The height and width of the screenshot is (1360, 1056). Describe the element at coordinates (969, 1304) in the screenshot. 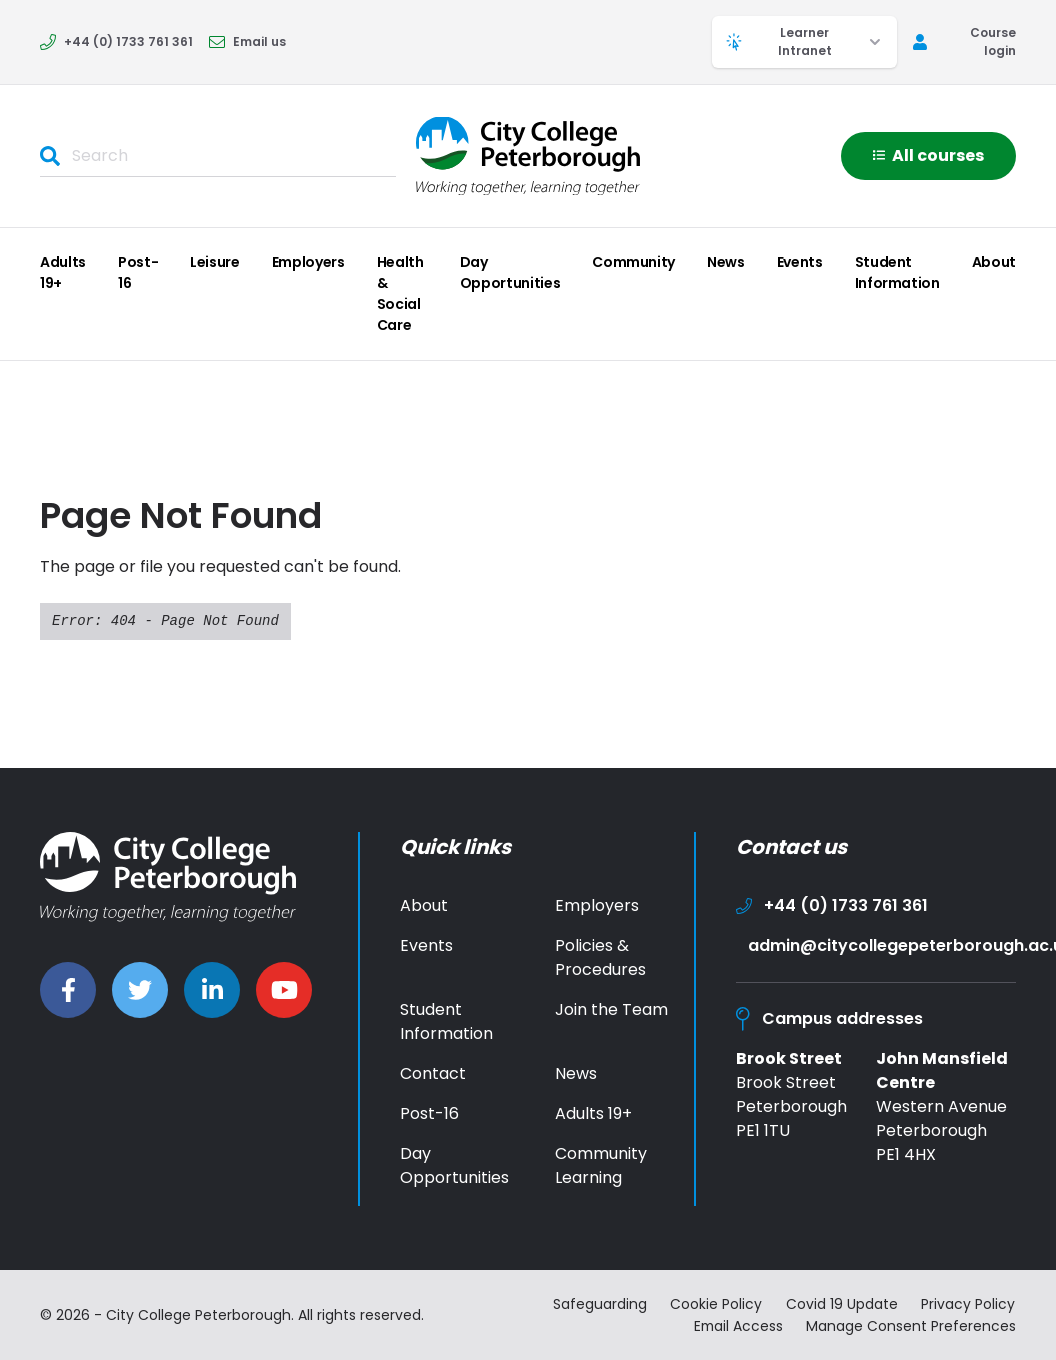

I see `Privacy Policy` at that location.